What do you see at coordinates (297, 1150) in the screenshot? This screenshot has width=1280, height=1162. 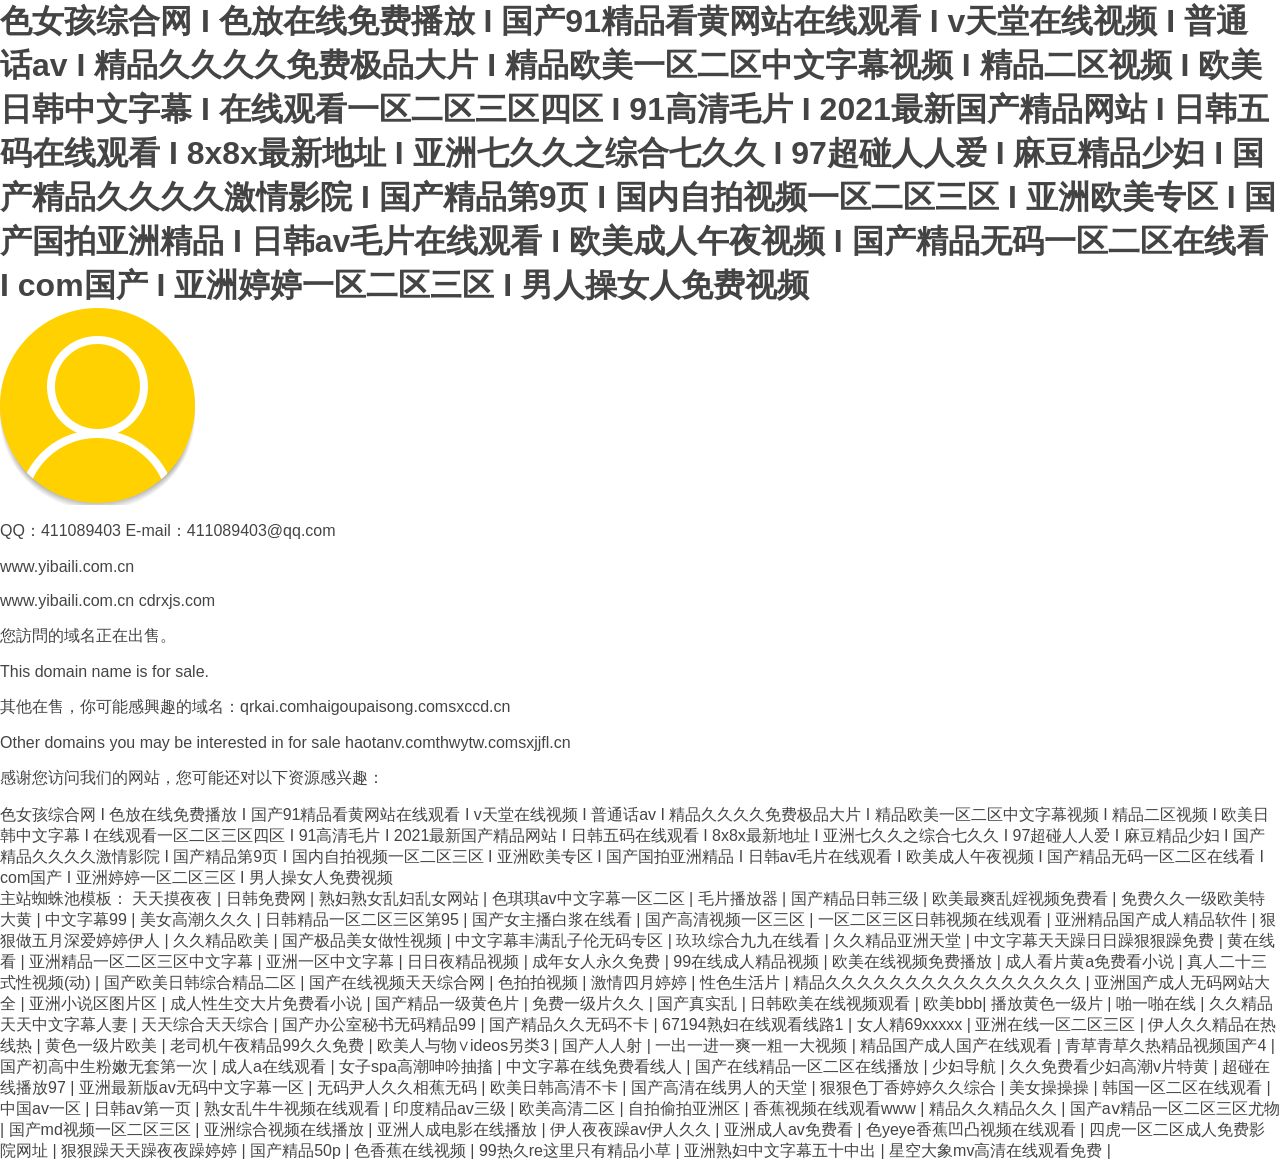 I see `国产精品50p` at bounding box center [297, 1150].